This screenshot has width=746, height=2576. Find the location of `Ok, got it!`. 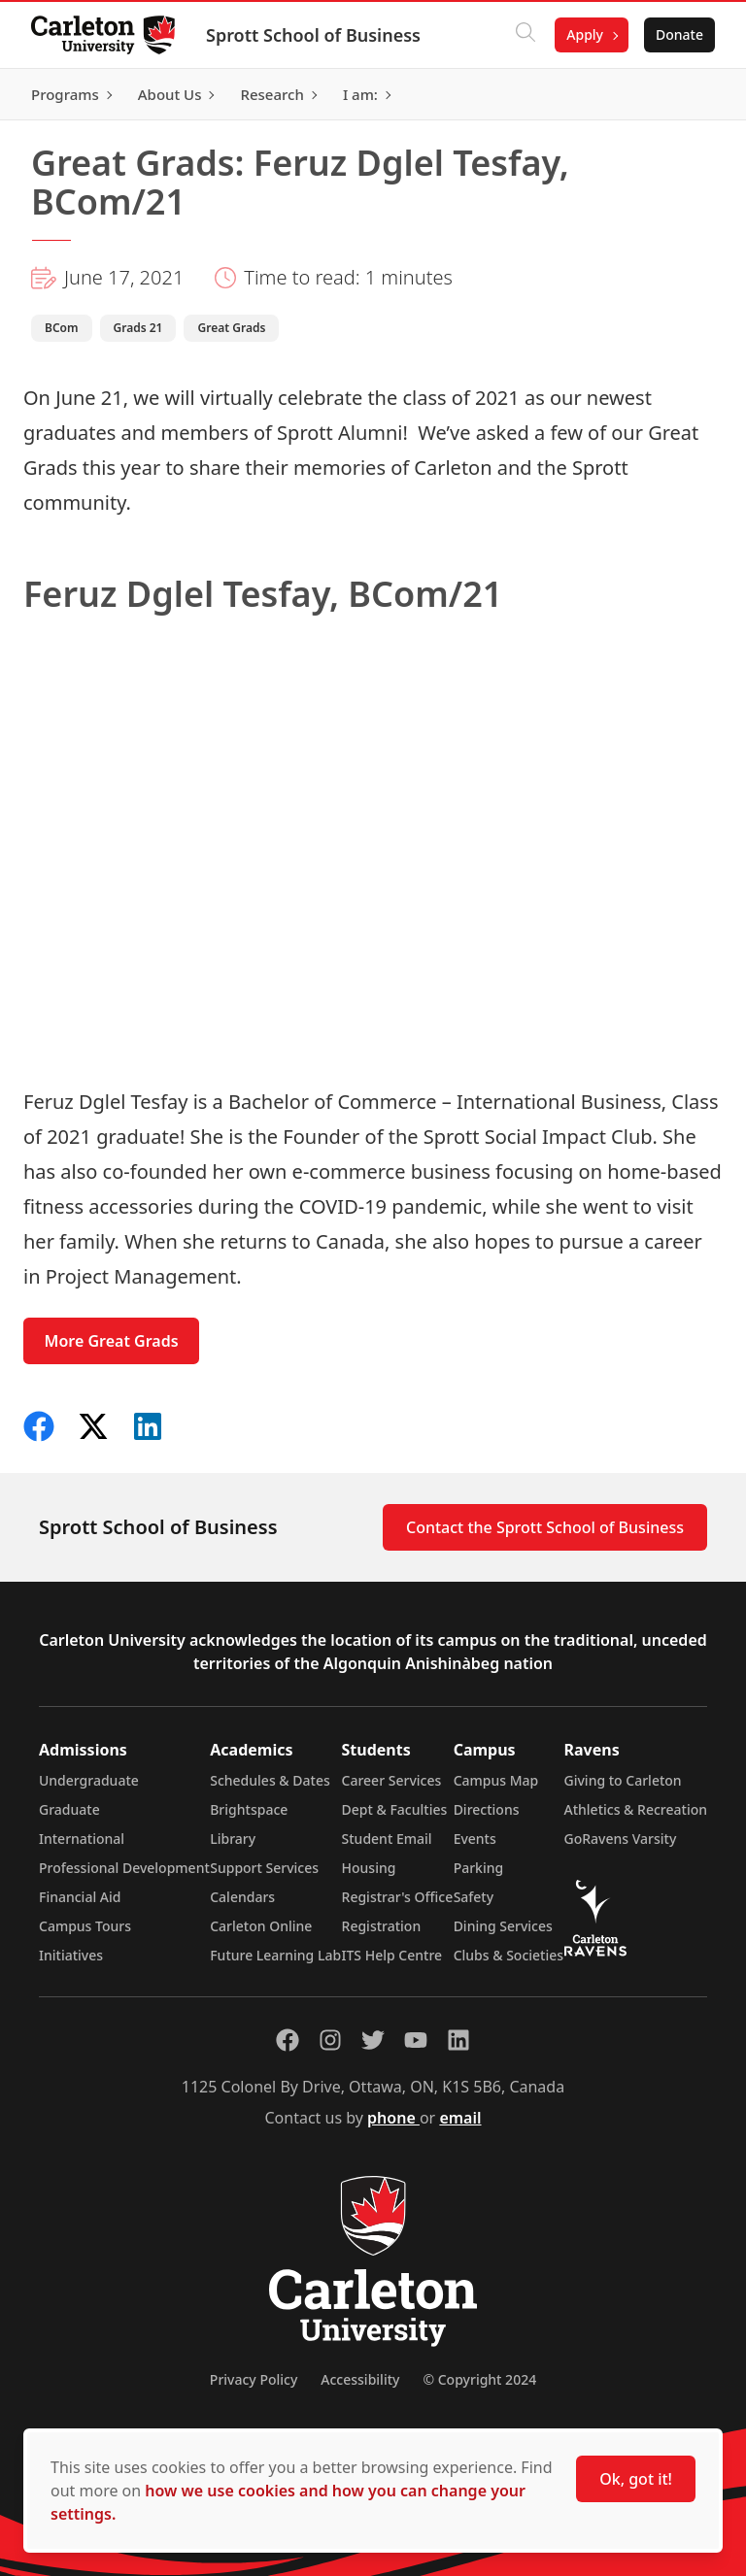

Ok, got it! is located at coordinates (635, 2479).